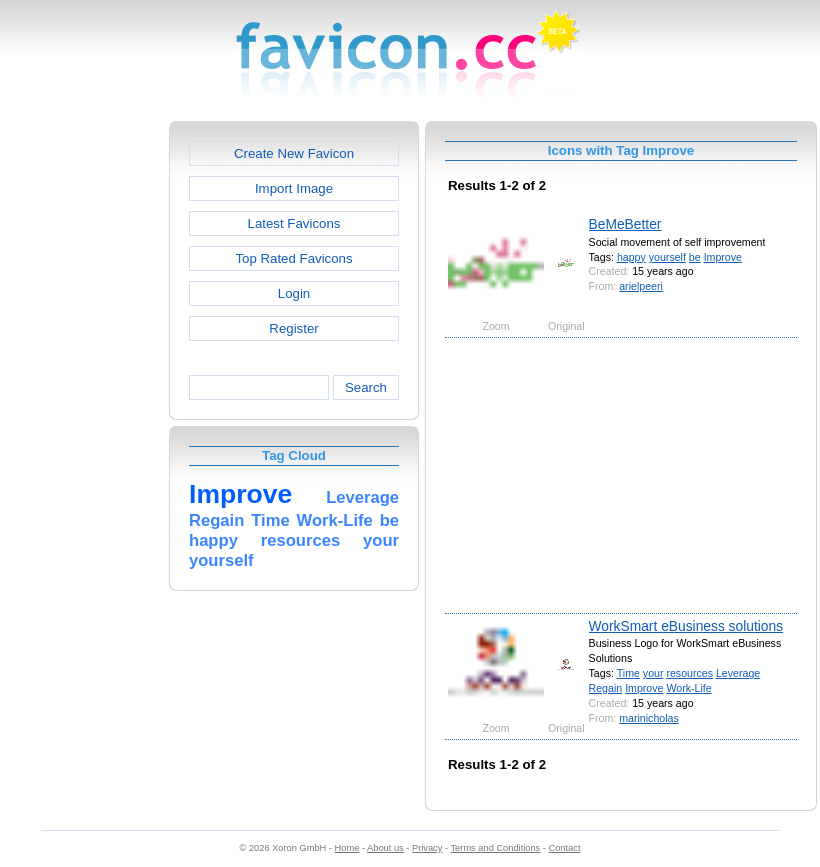 The image size is (820, 867). I want to click on About us, so click(385, 848).